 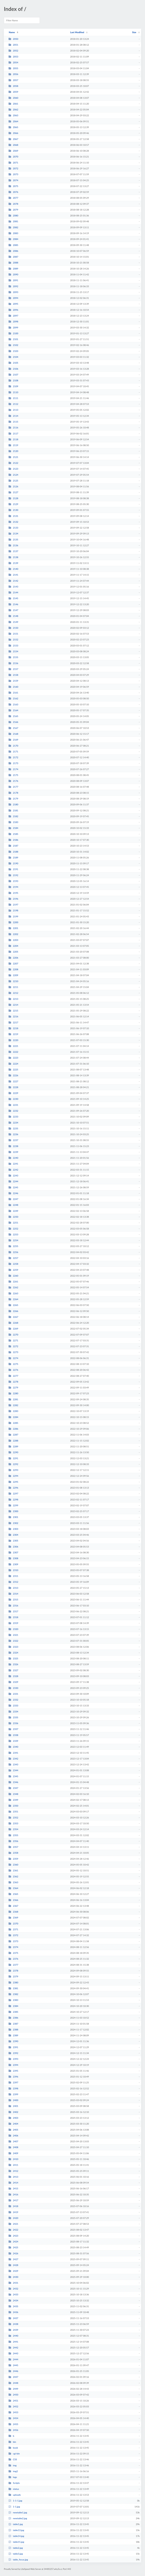 What do you see at coordinates (12, 2459) in the screenshot?
I see `CSS` at bounding box center [12, 2459].